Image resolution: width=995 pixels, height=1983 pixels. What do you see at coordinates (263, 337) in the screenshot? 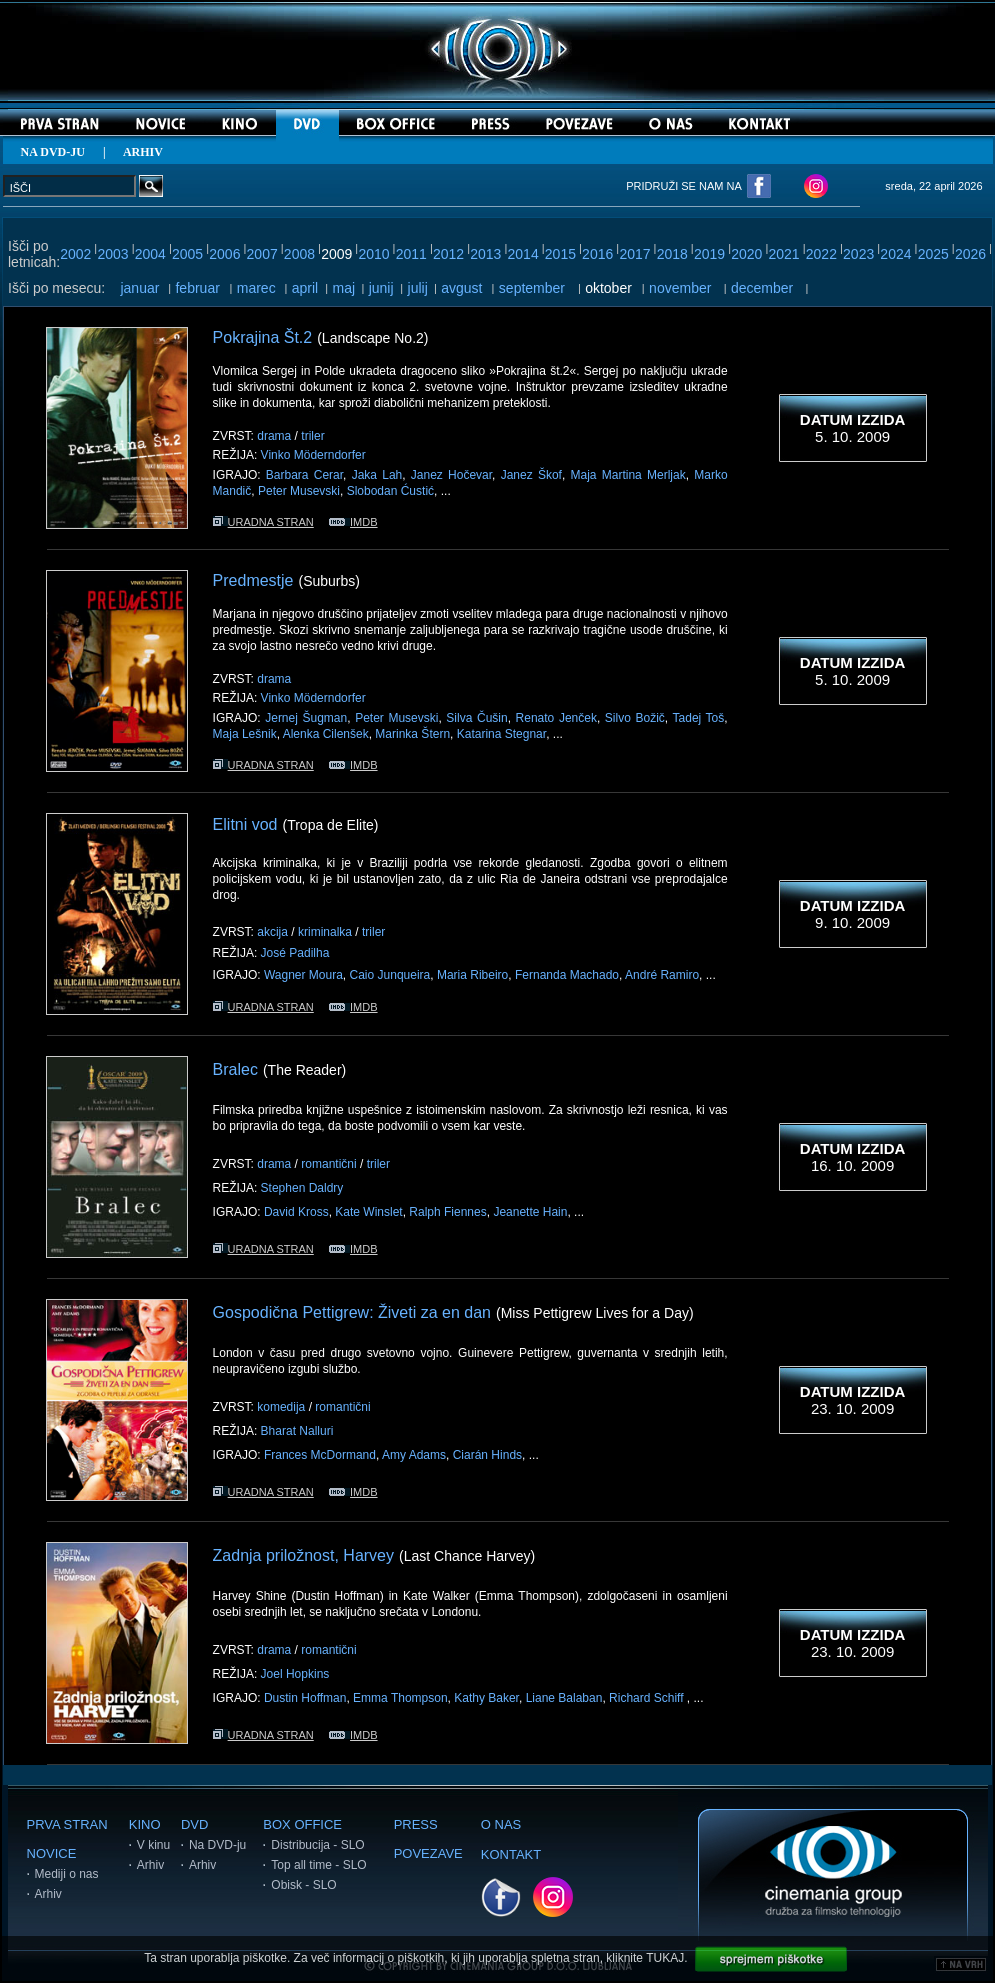
I see `Pokrajina Št.2` at bounding box center [263, 337].